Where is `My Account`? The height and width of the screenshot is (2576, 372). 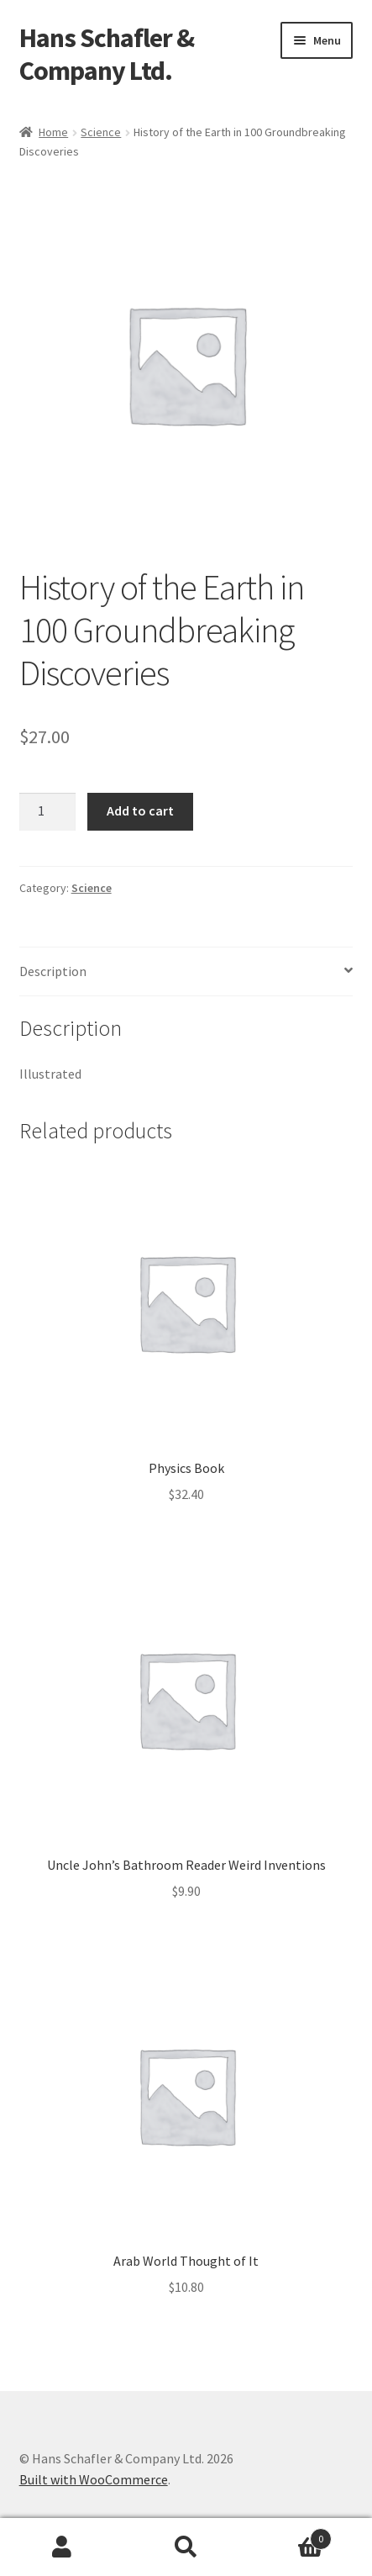 My Account is located at coordinates (62, 2547).